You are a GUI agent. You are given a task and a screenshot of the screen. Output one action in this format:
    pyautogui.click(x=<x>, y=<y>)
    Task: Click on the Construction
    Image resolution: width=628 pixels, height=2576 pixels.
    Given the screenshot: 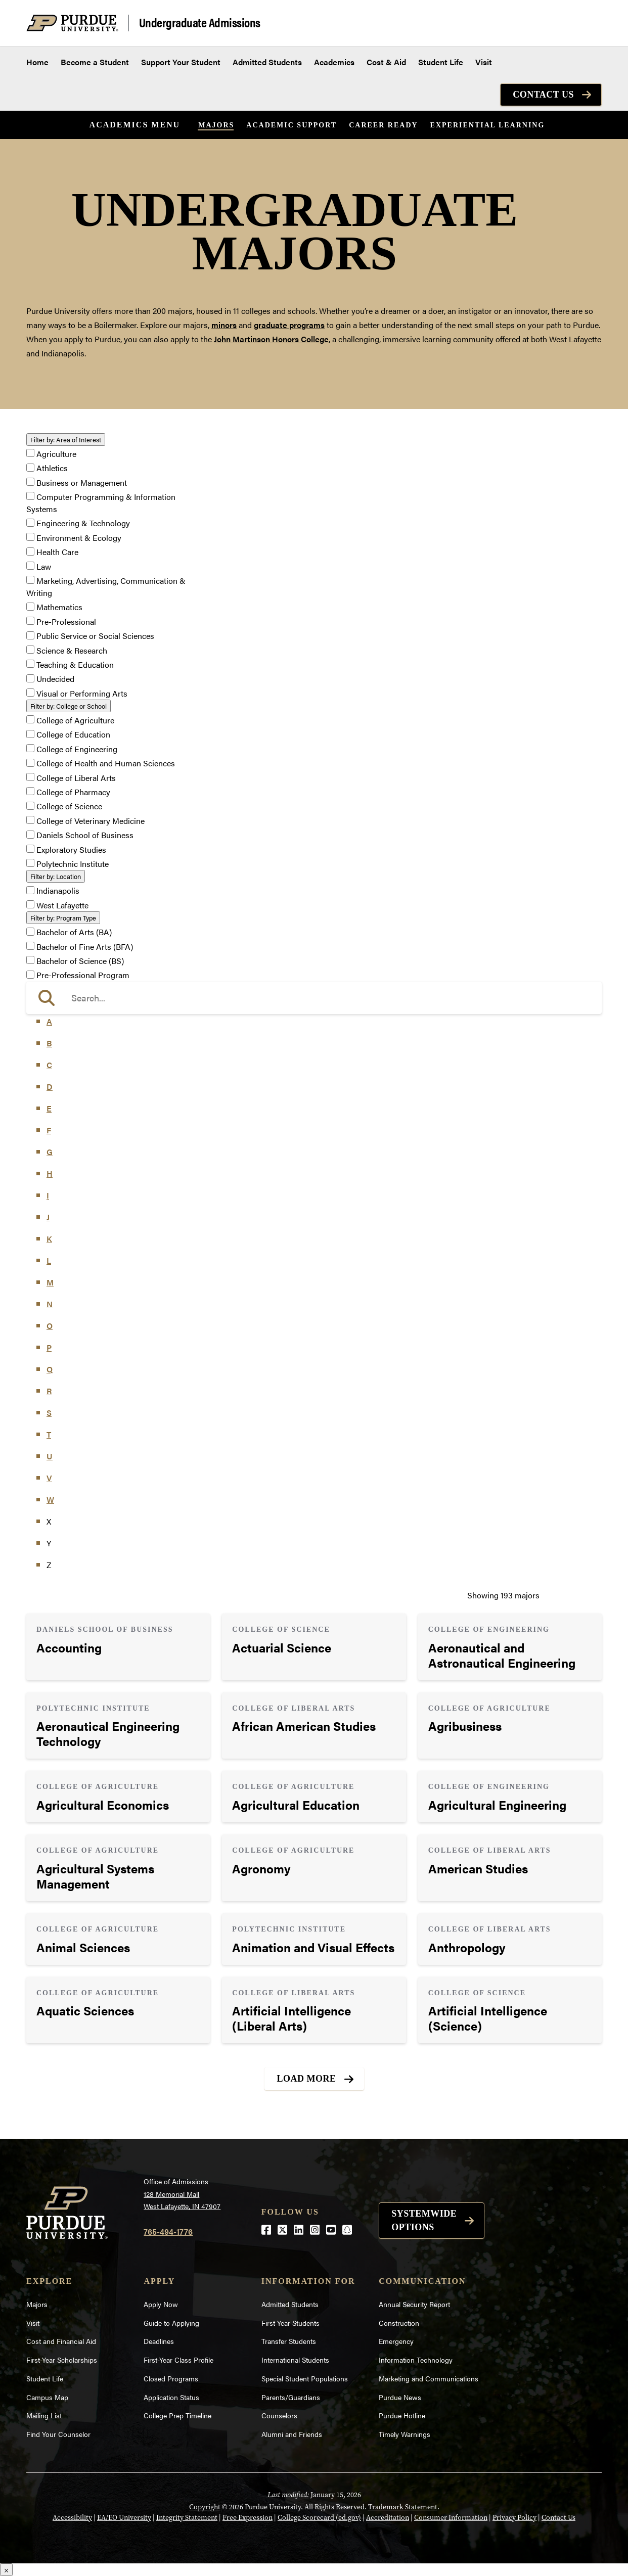 What is the action you would take?
    pyautogui.click(x=399, y=2323)
    